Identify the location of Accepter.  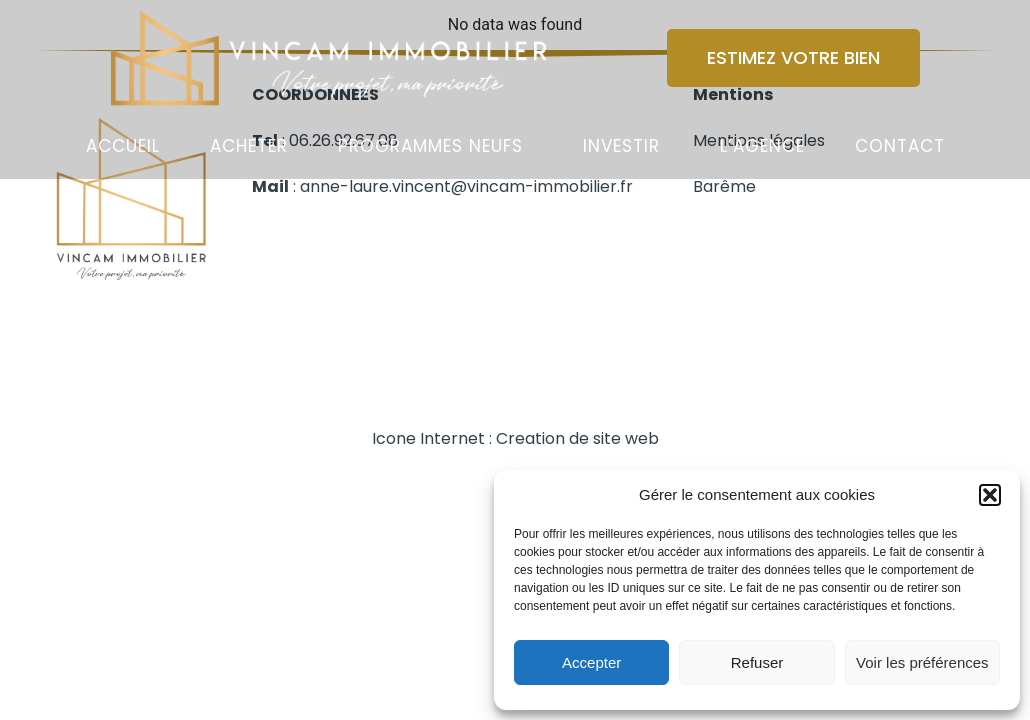
(591, 662).